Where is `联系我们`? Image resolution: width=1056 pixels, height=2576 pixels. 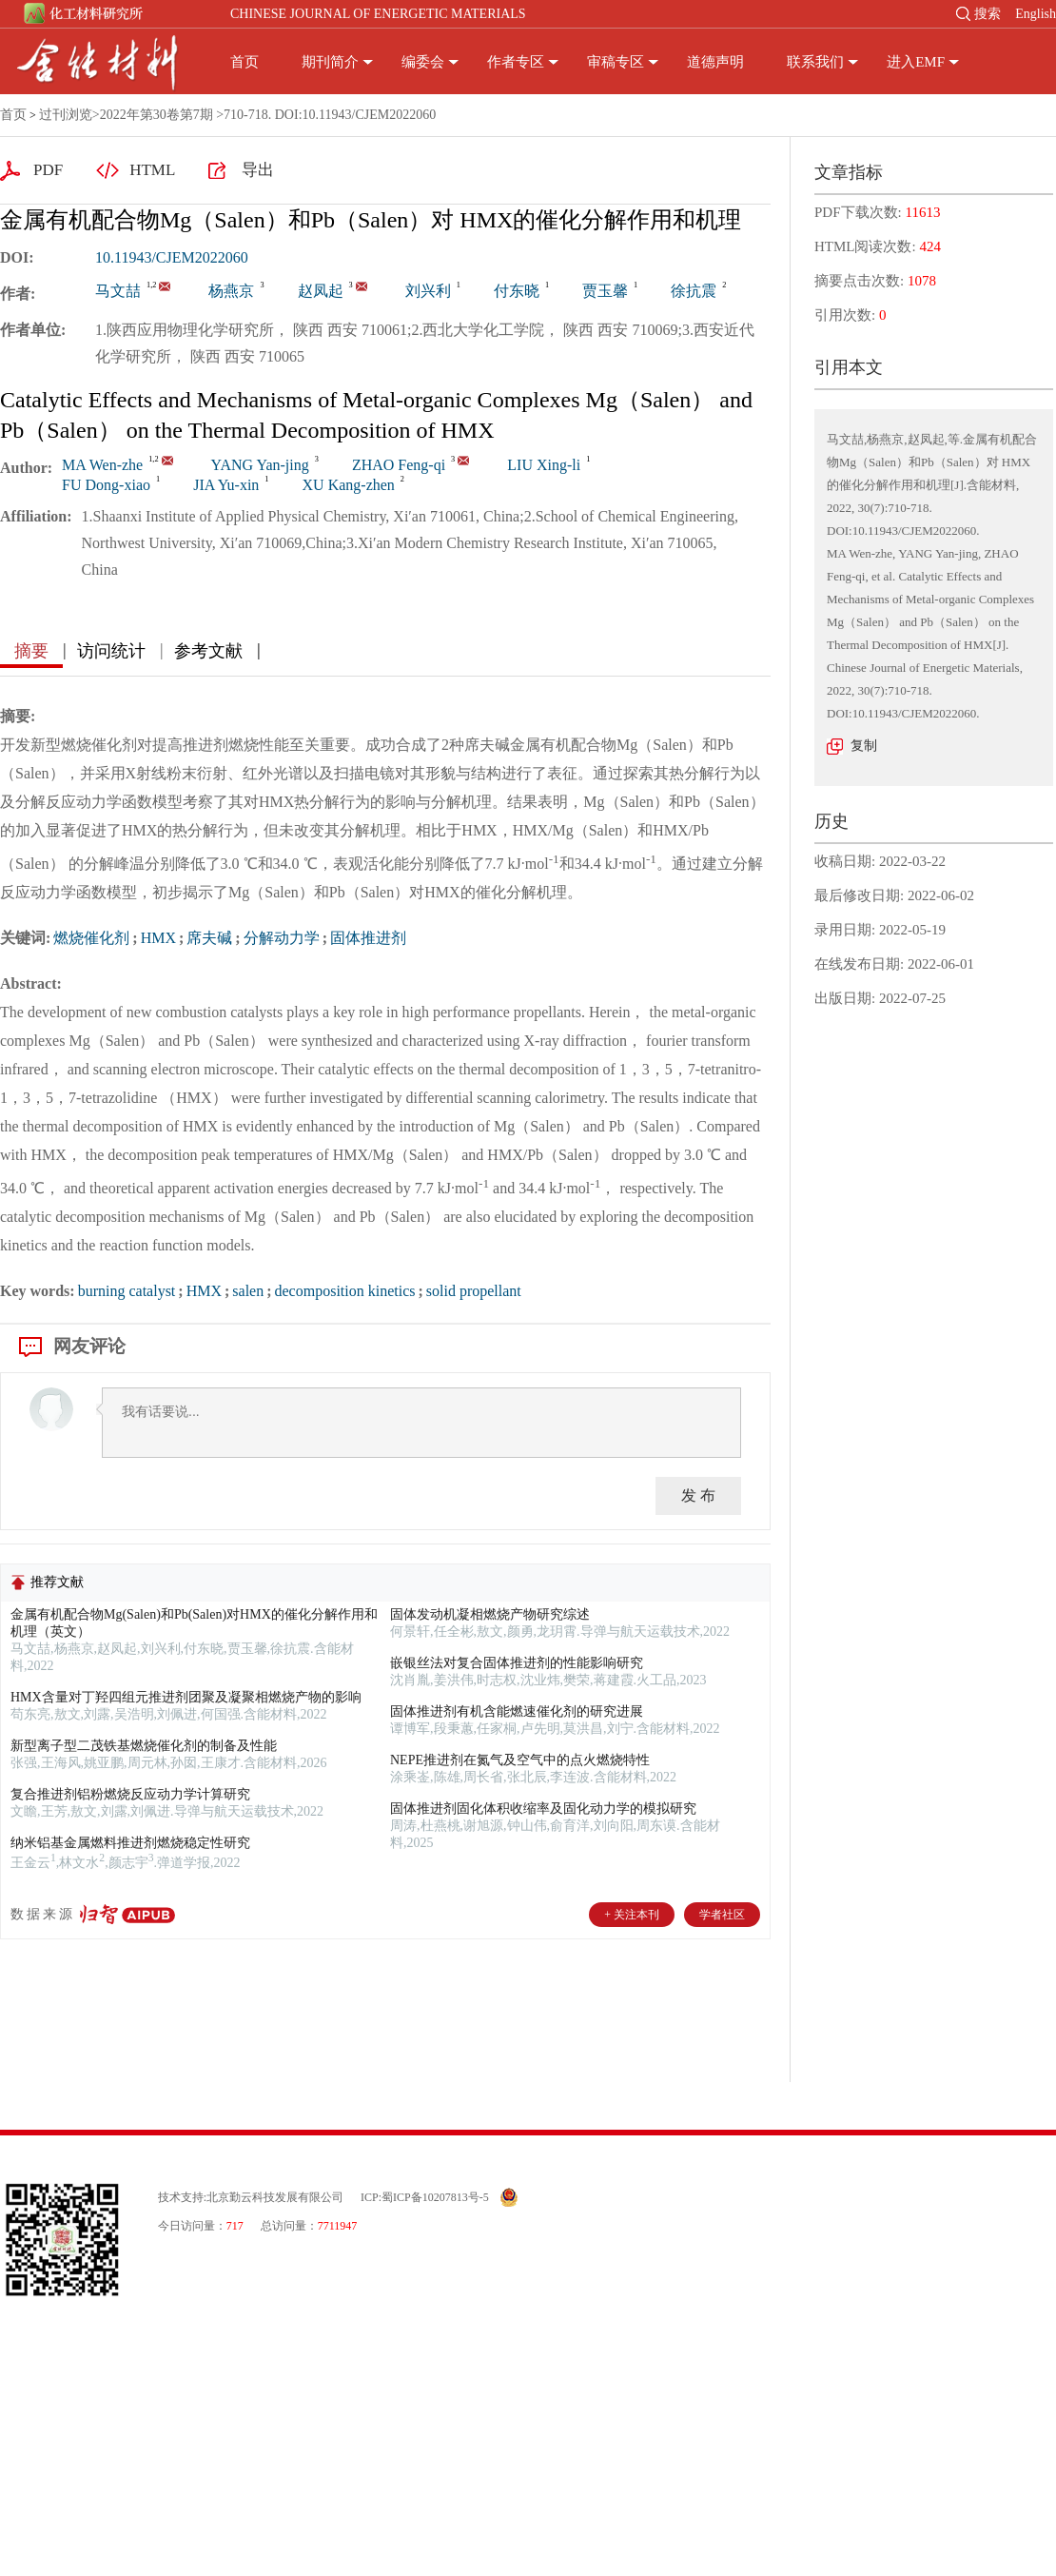
联系我们 is located at coordinates (815, 61).